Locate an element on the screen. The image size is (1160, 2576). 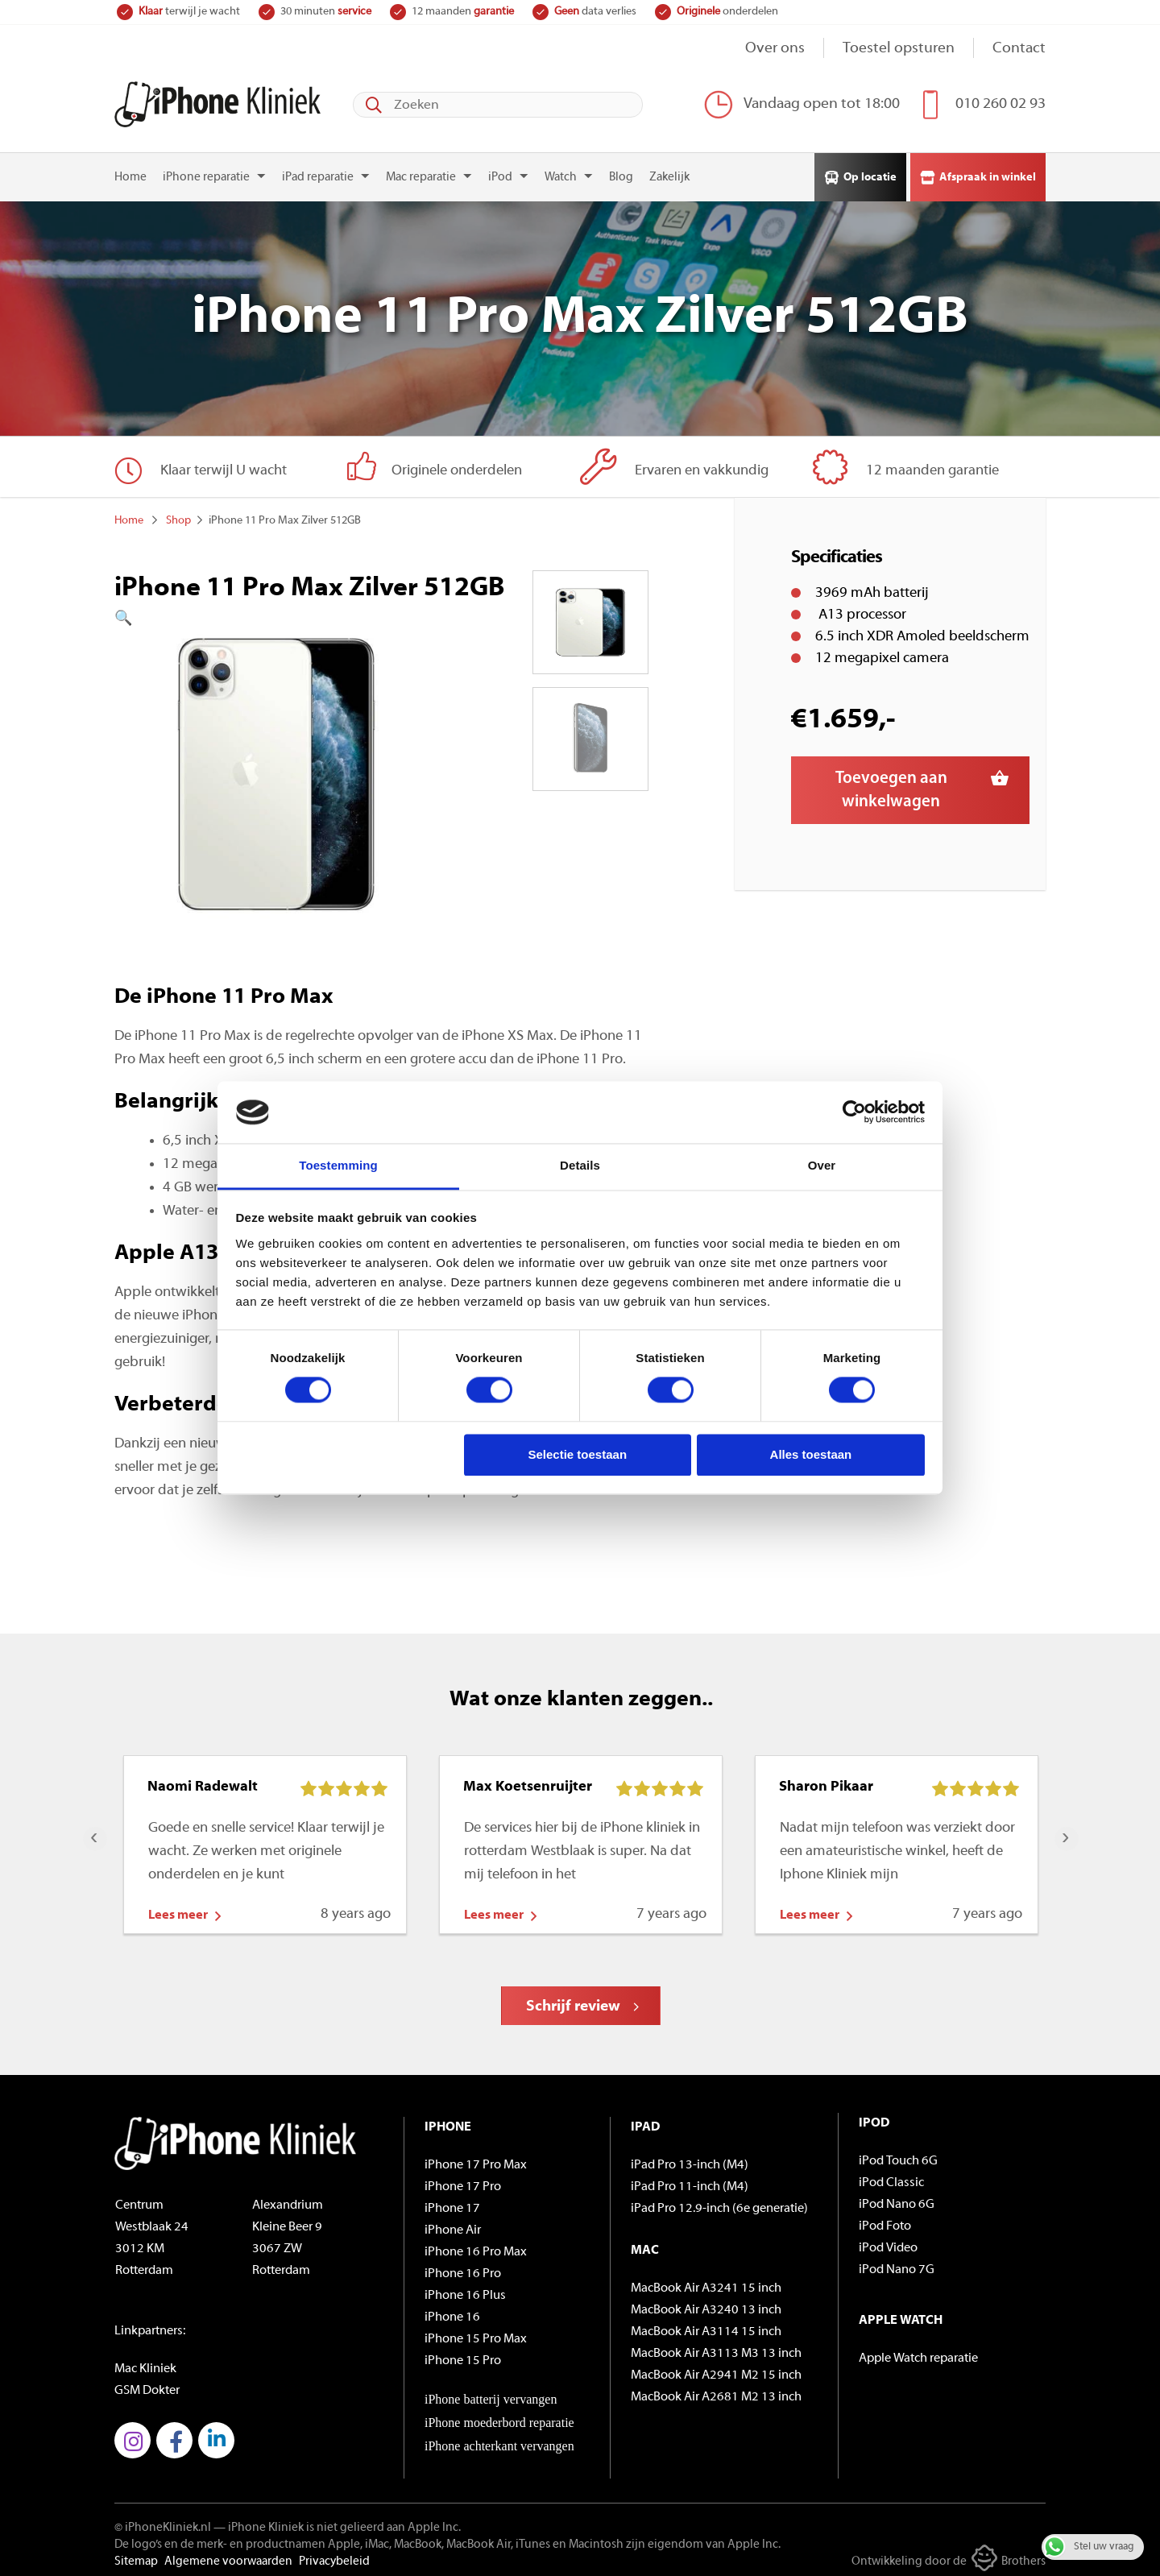
iPhone batterij vervangen is located at coordinates (491, 2393).